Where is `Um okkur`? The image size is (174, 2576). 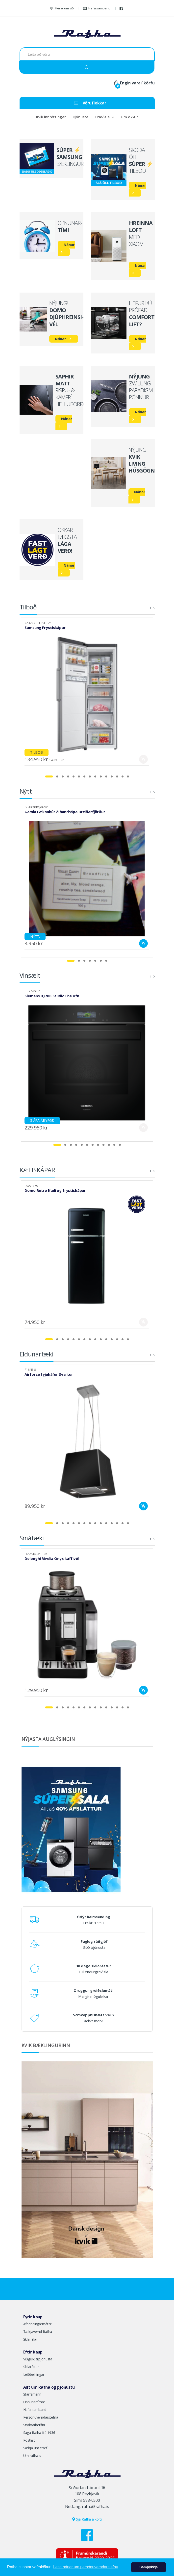 Um okkur is located at coordinates (129, 116).